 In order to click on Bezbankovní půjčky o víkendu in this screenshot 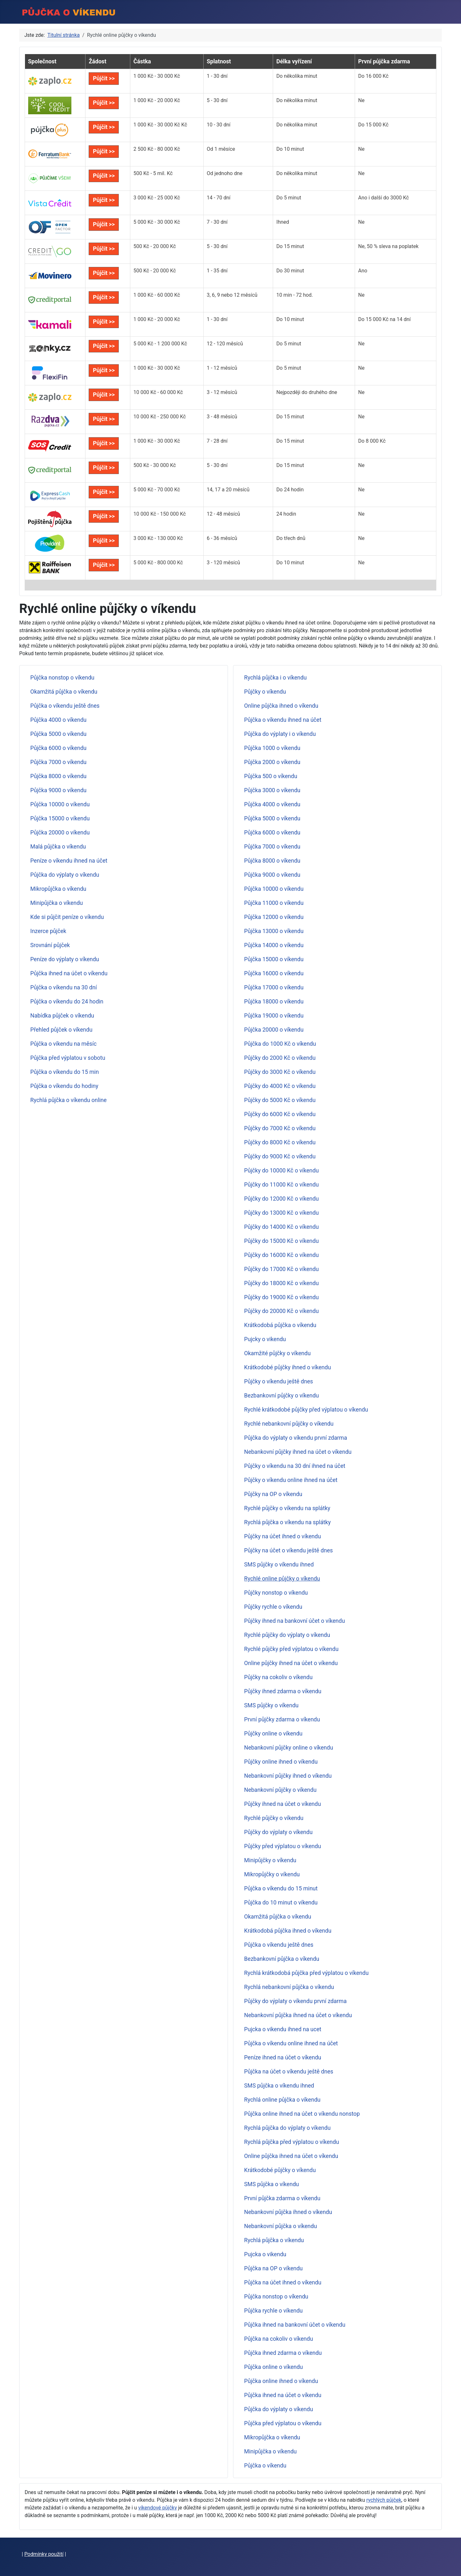, I will do `click(281, 1395)`.